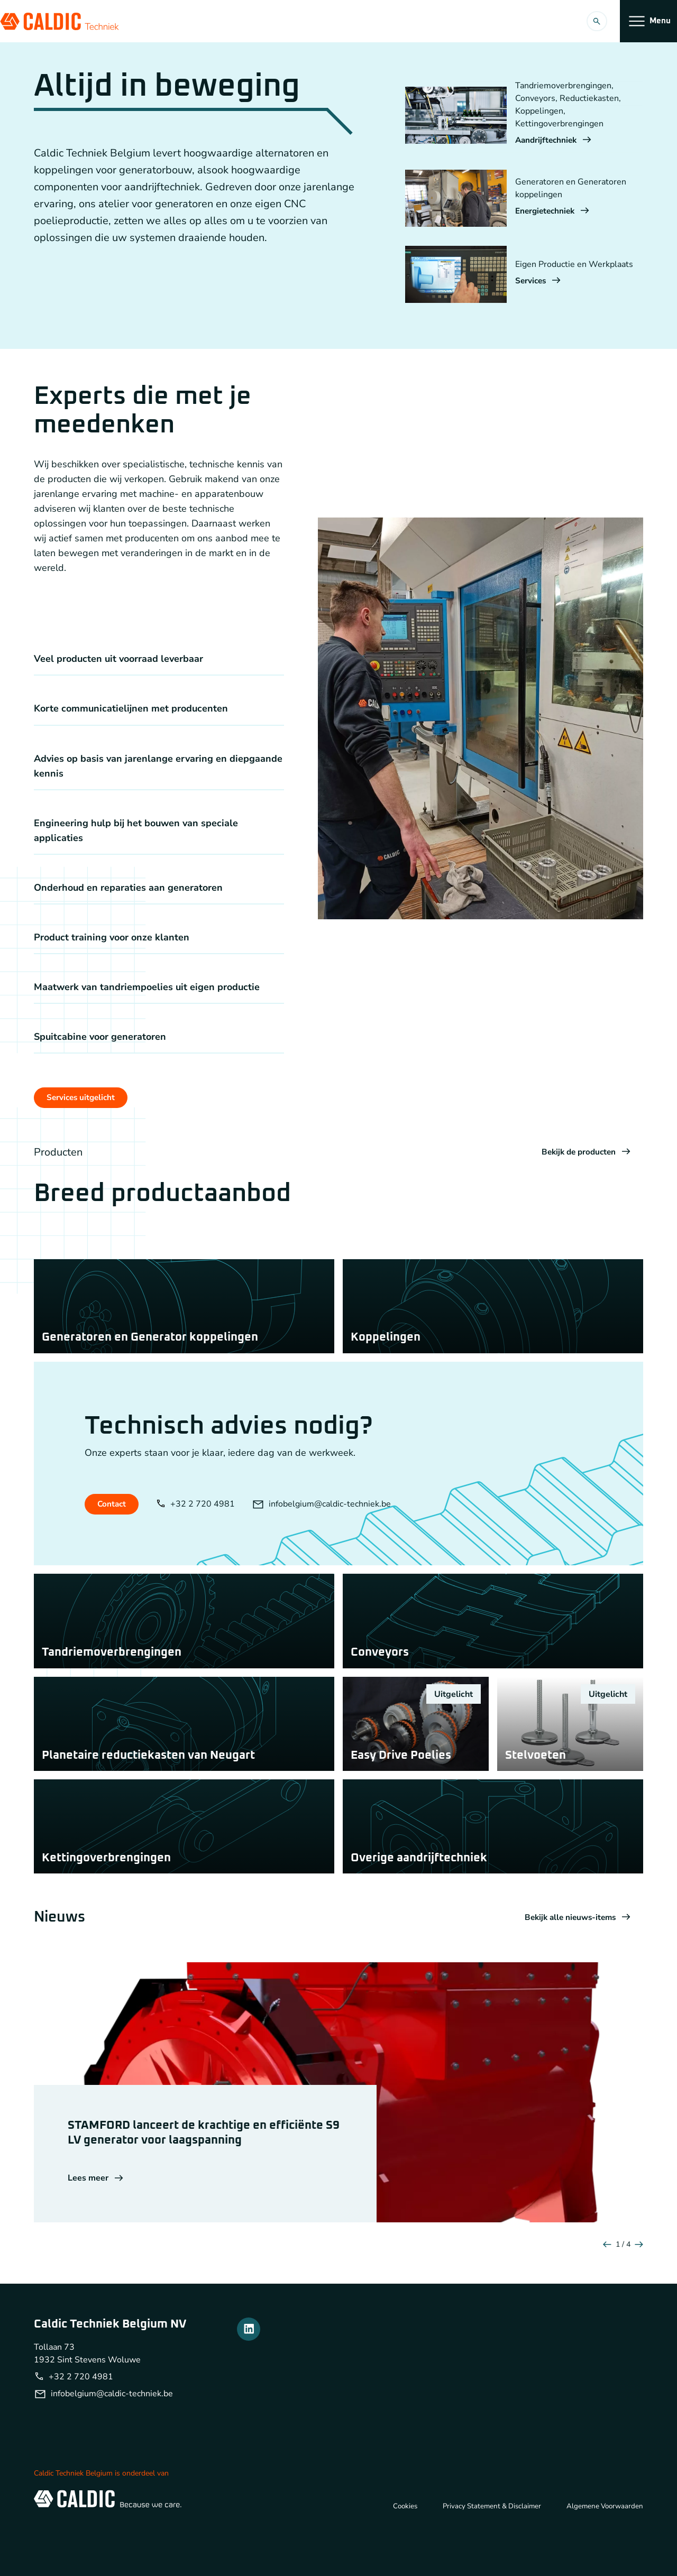 The height and width of the screenshot is (2576, 677). I want to click on Bekijk alle nieuws-items, so click(574, 1965).